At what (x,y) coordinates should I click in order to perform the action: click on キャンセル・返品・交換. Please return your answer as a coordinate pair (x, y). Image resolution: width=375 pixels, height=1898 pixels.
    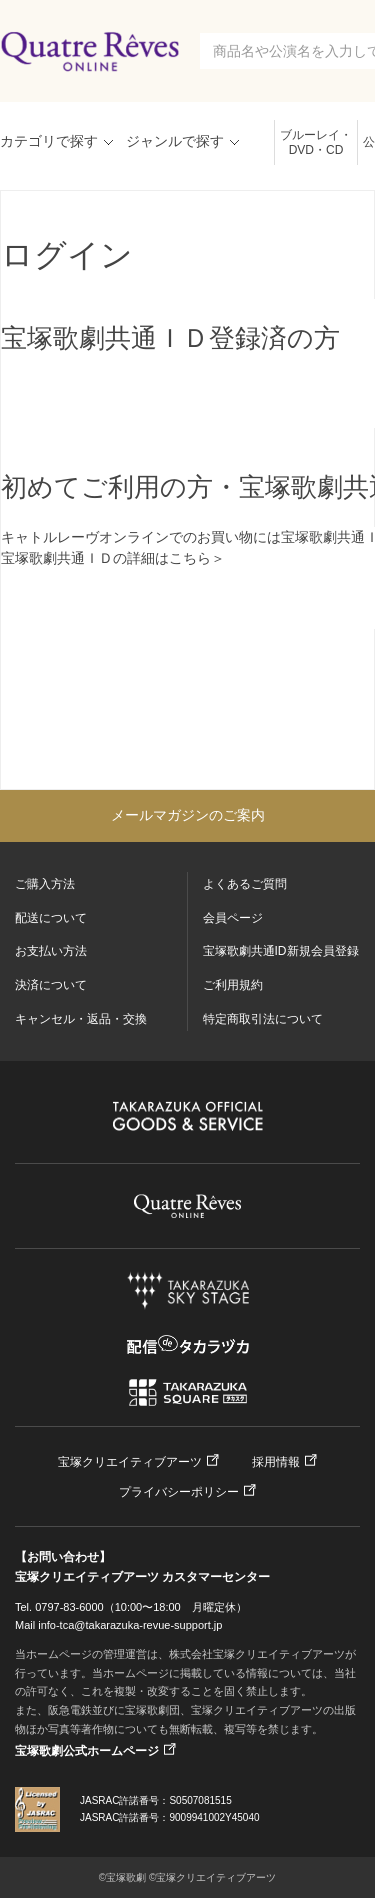
    Looking at the image, I should click on (81, 1019).